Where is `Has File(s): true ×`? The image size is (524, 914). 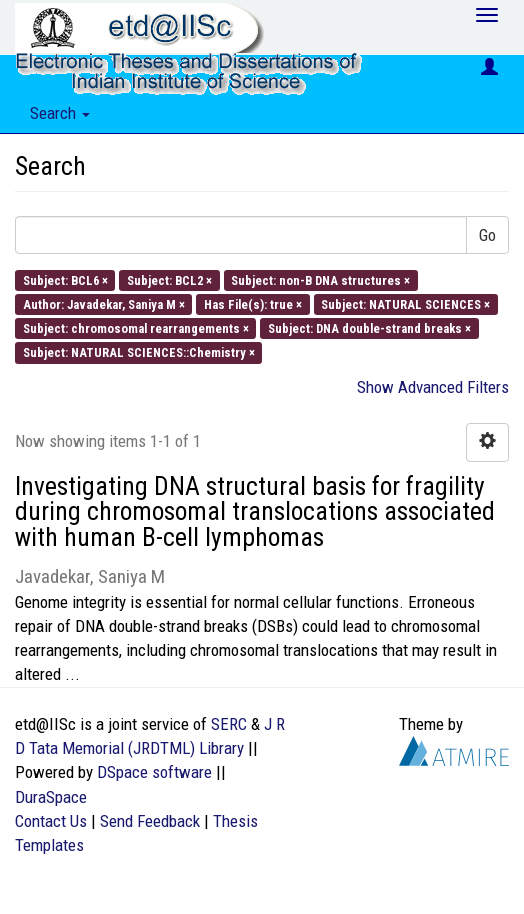
Has File(s): true × is located at coordinates (253, 303).